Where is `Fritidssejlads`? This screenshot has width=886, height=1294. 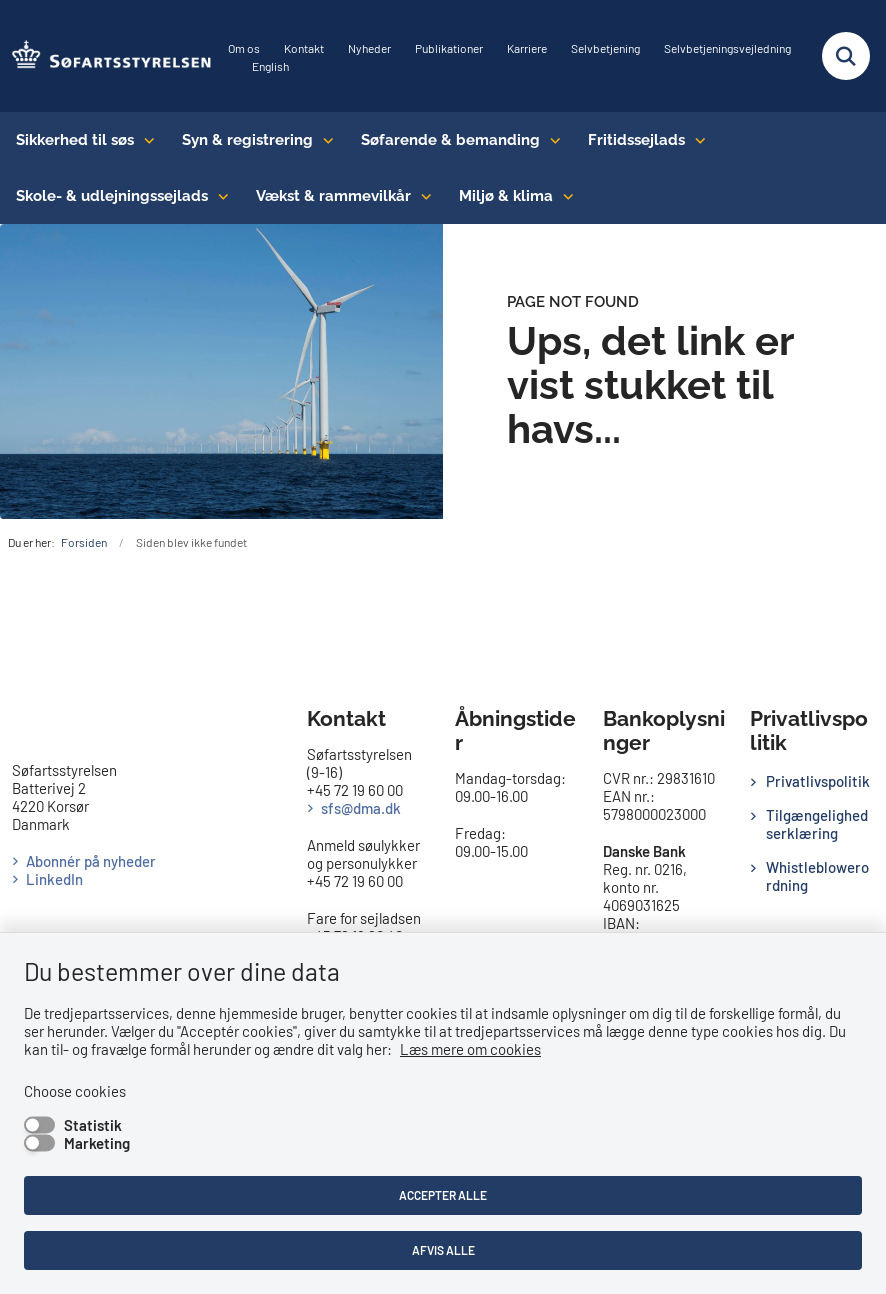
Fritidssejlads is located at coordinates (636, 140).